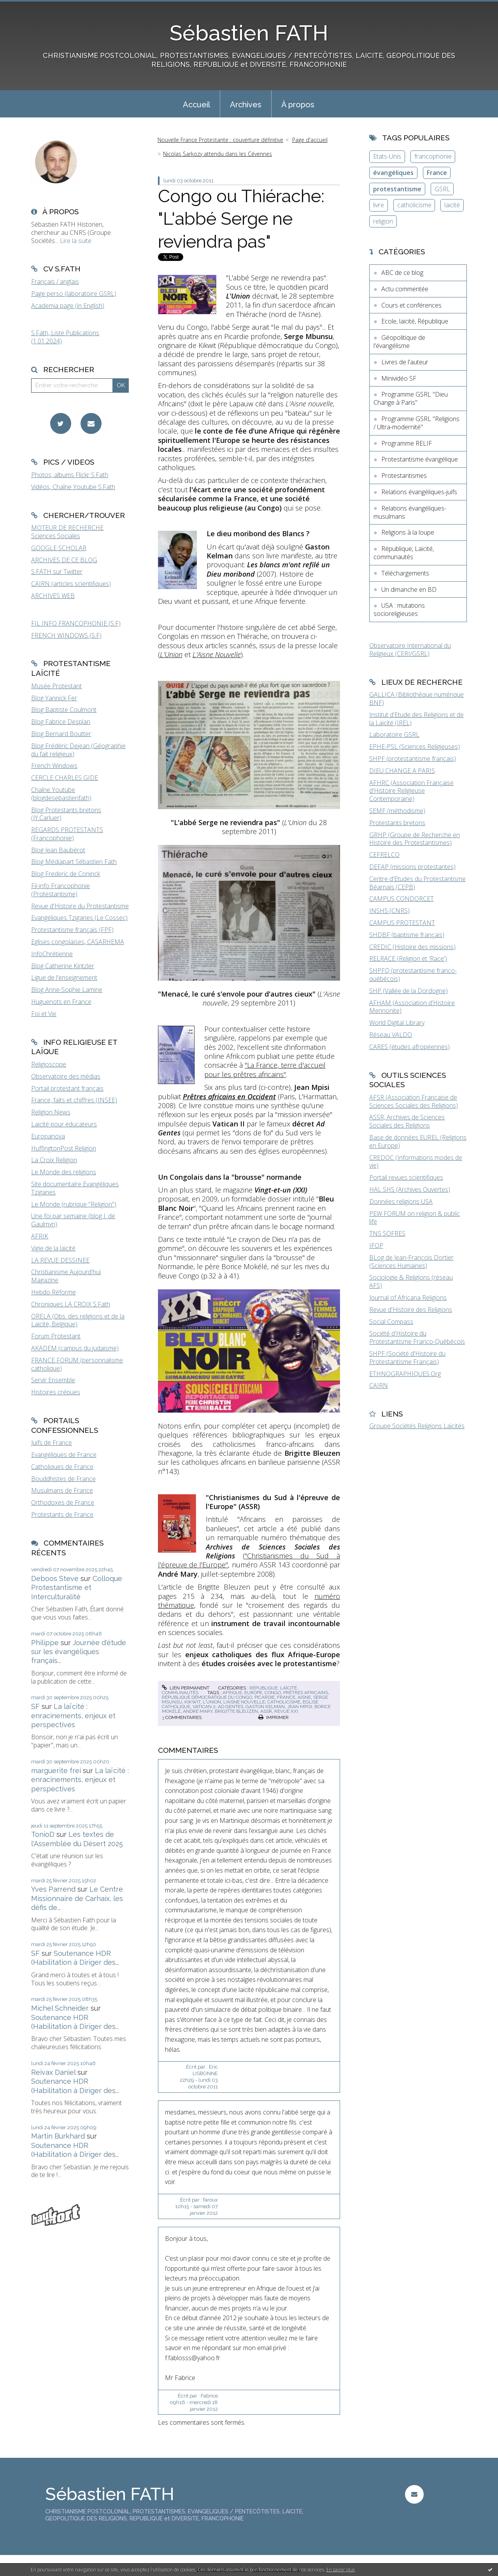 The image size is (498, 2576). Describe the element at coordinates (399, 609) in the screenshot. I see `USA : mutations socioreligieuses` at that location.